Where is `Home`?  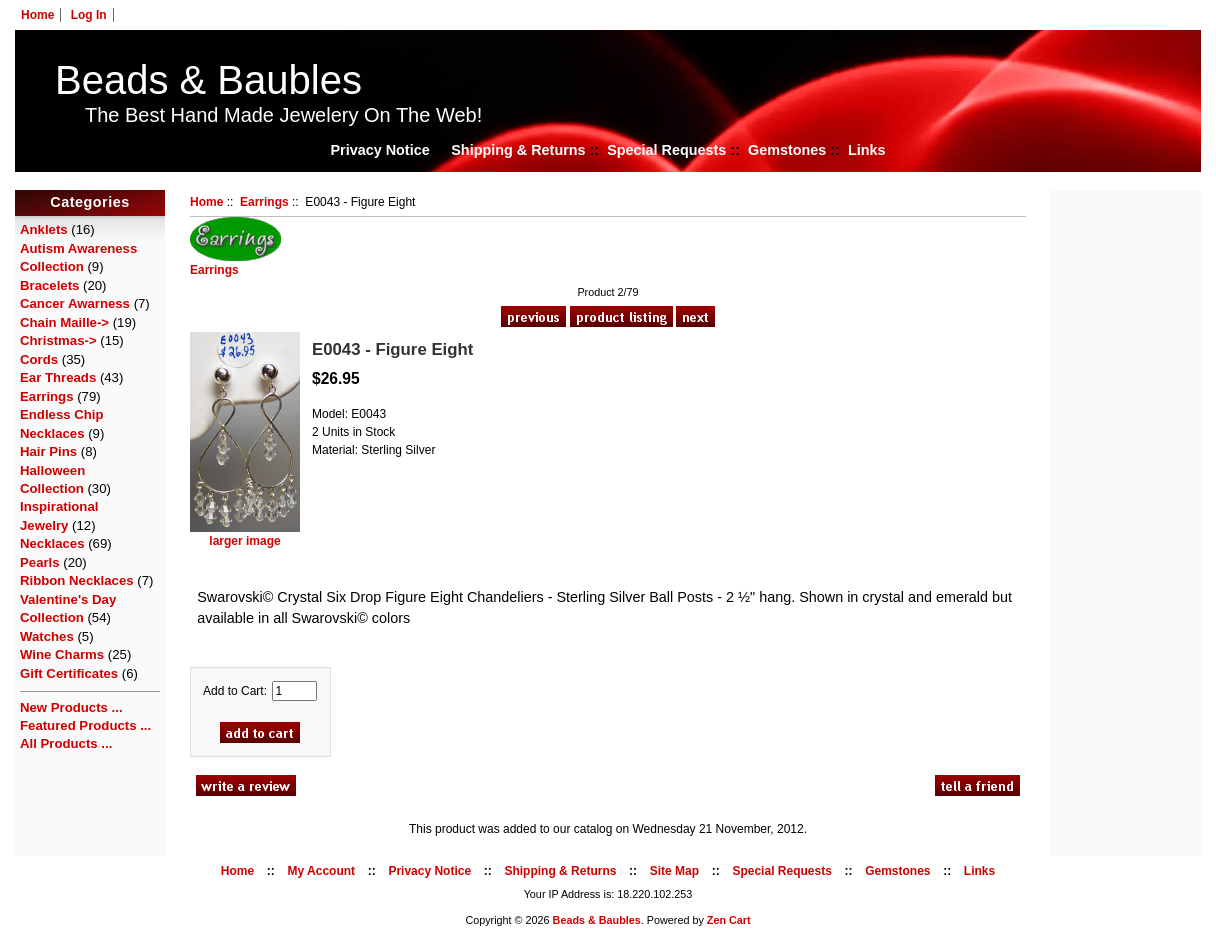 Home is located at coordinates (37, 15).